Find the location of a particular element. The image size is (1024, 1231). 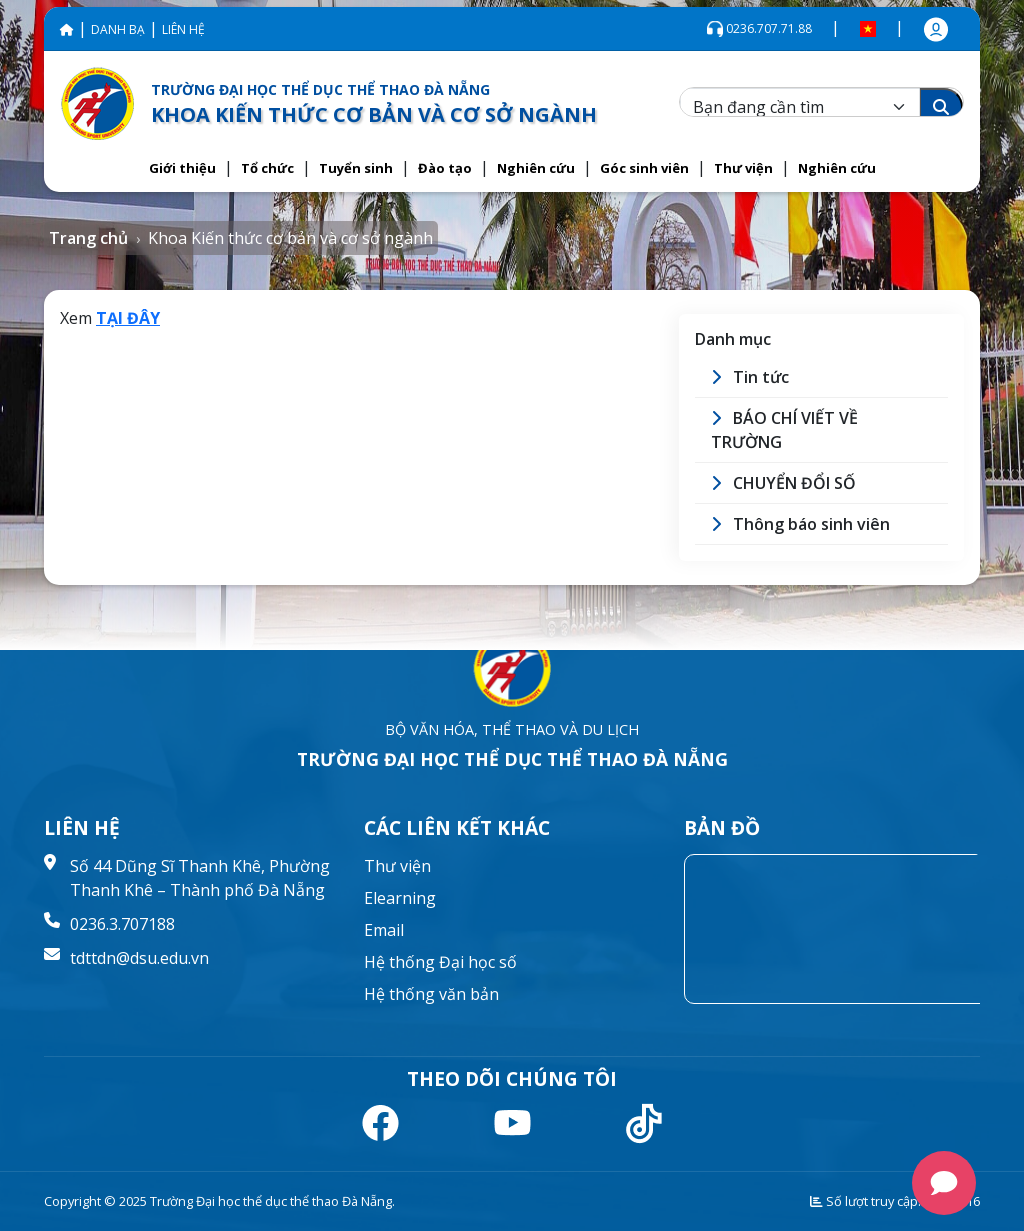

Thư viện is located at coordinates (397, 866).